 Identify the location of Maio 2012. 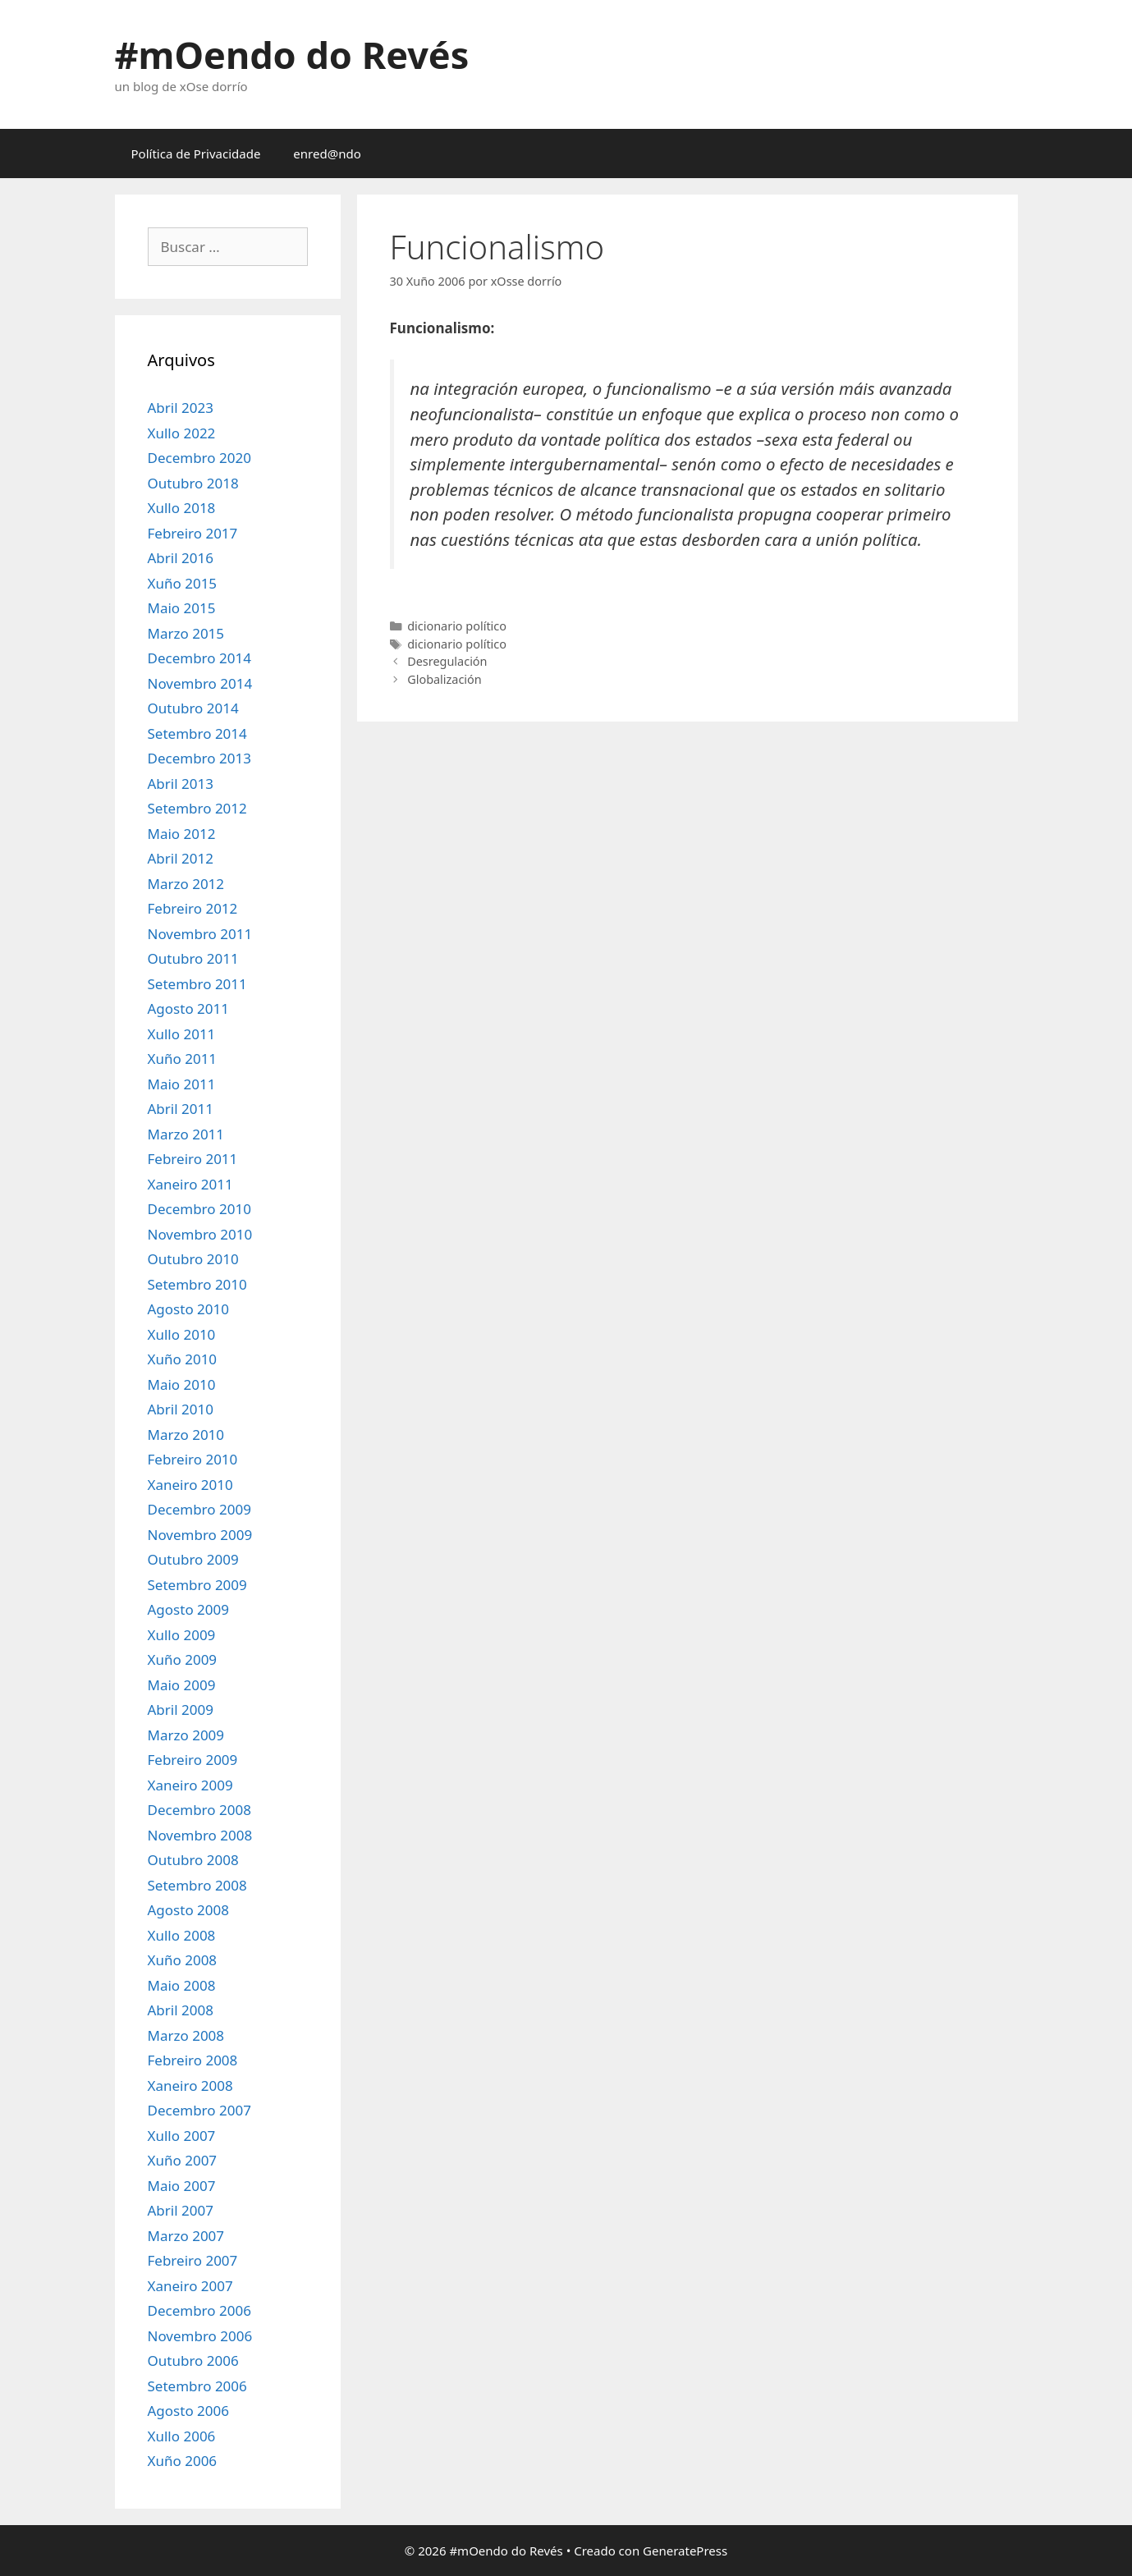
(182, 833).